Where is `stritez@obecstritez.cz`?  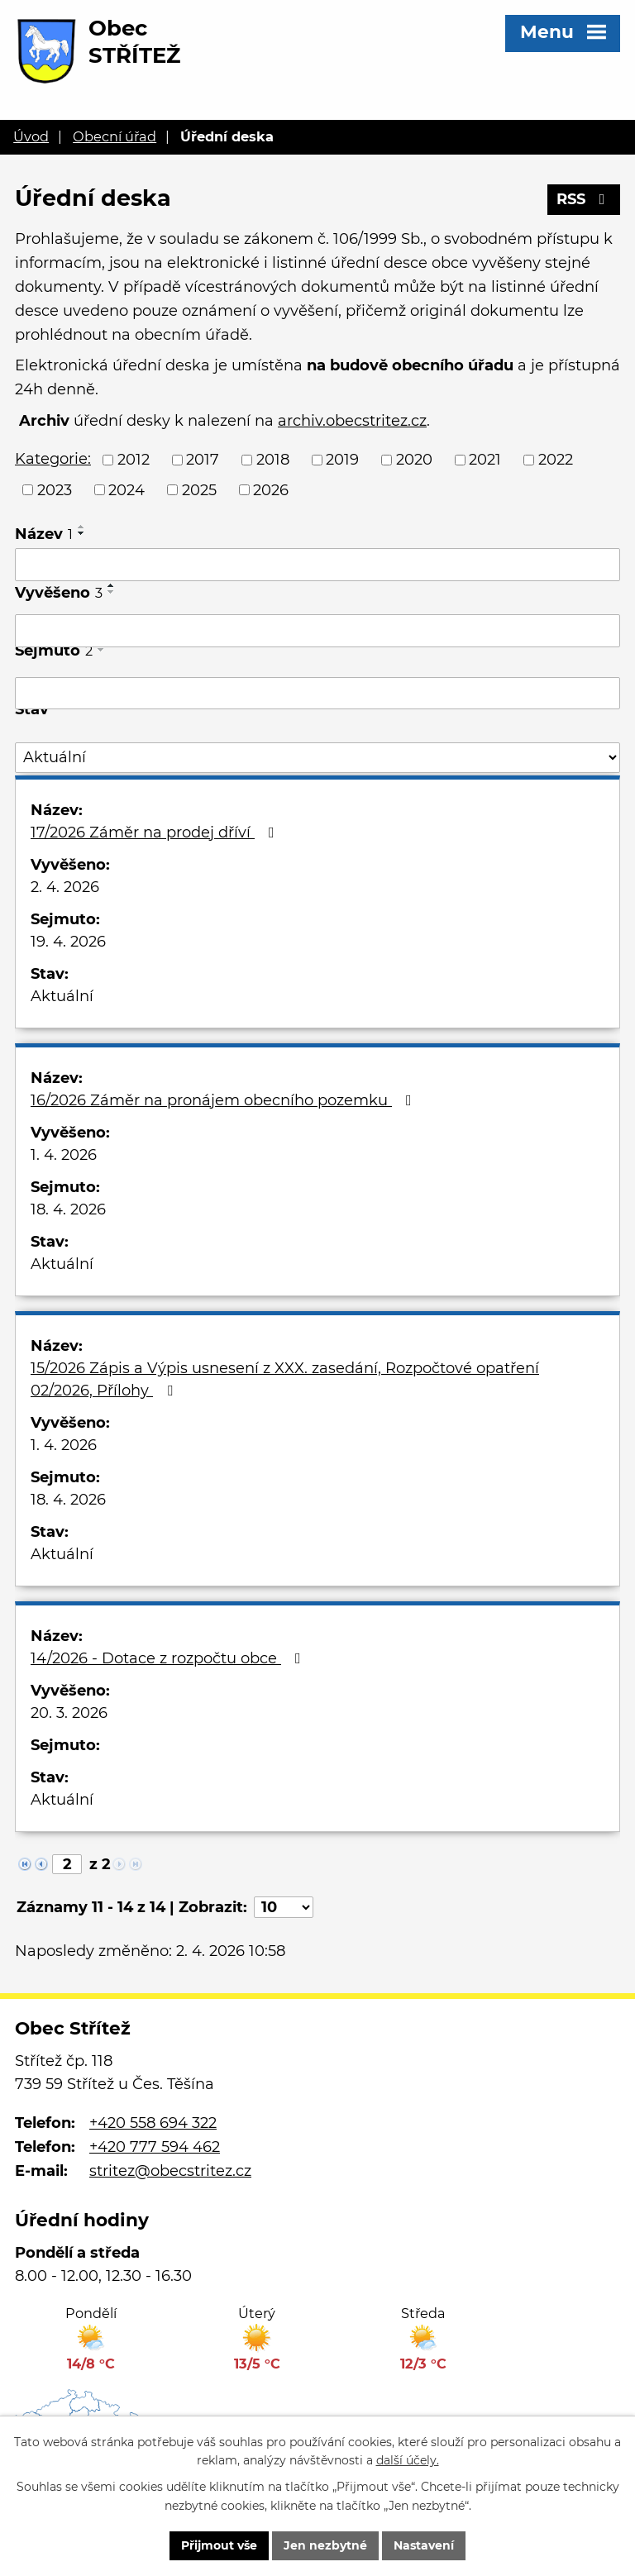 stritez@obecstritez.cz is located at coordinates (170, 2171).